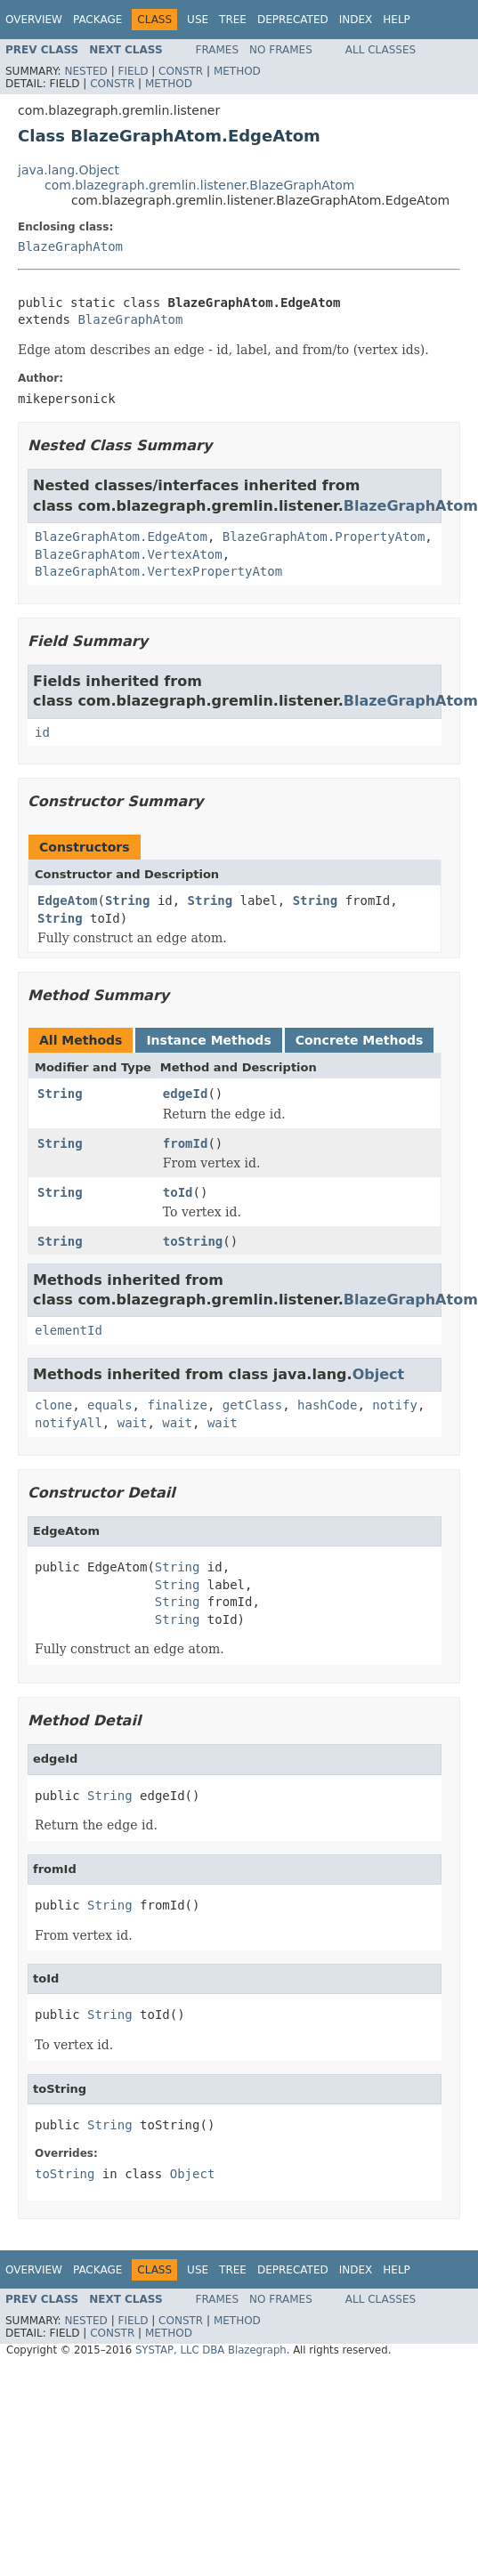 This screenshot has height=2576, width=478. What do you see at coordinates (360, 1040) in the screenshot?
I see `Concrete Methods` at bounding box center [360, 1040].